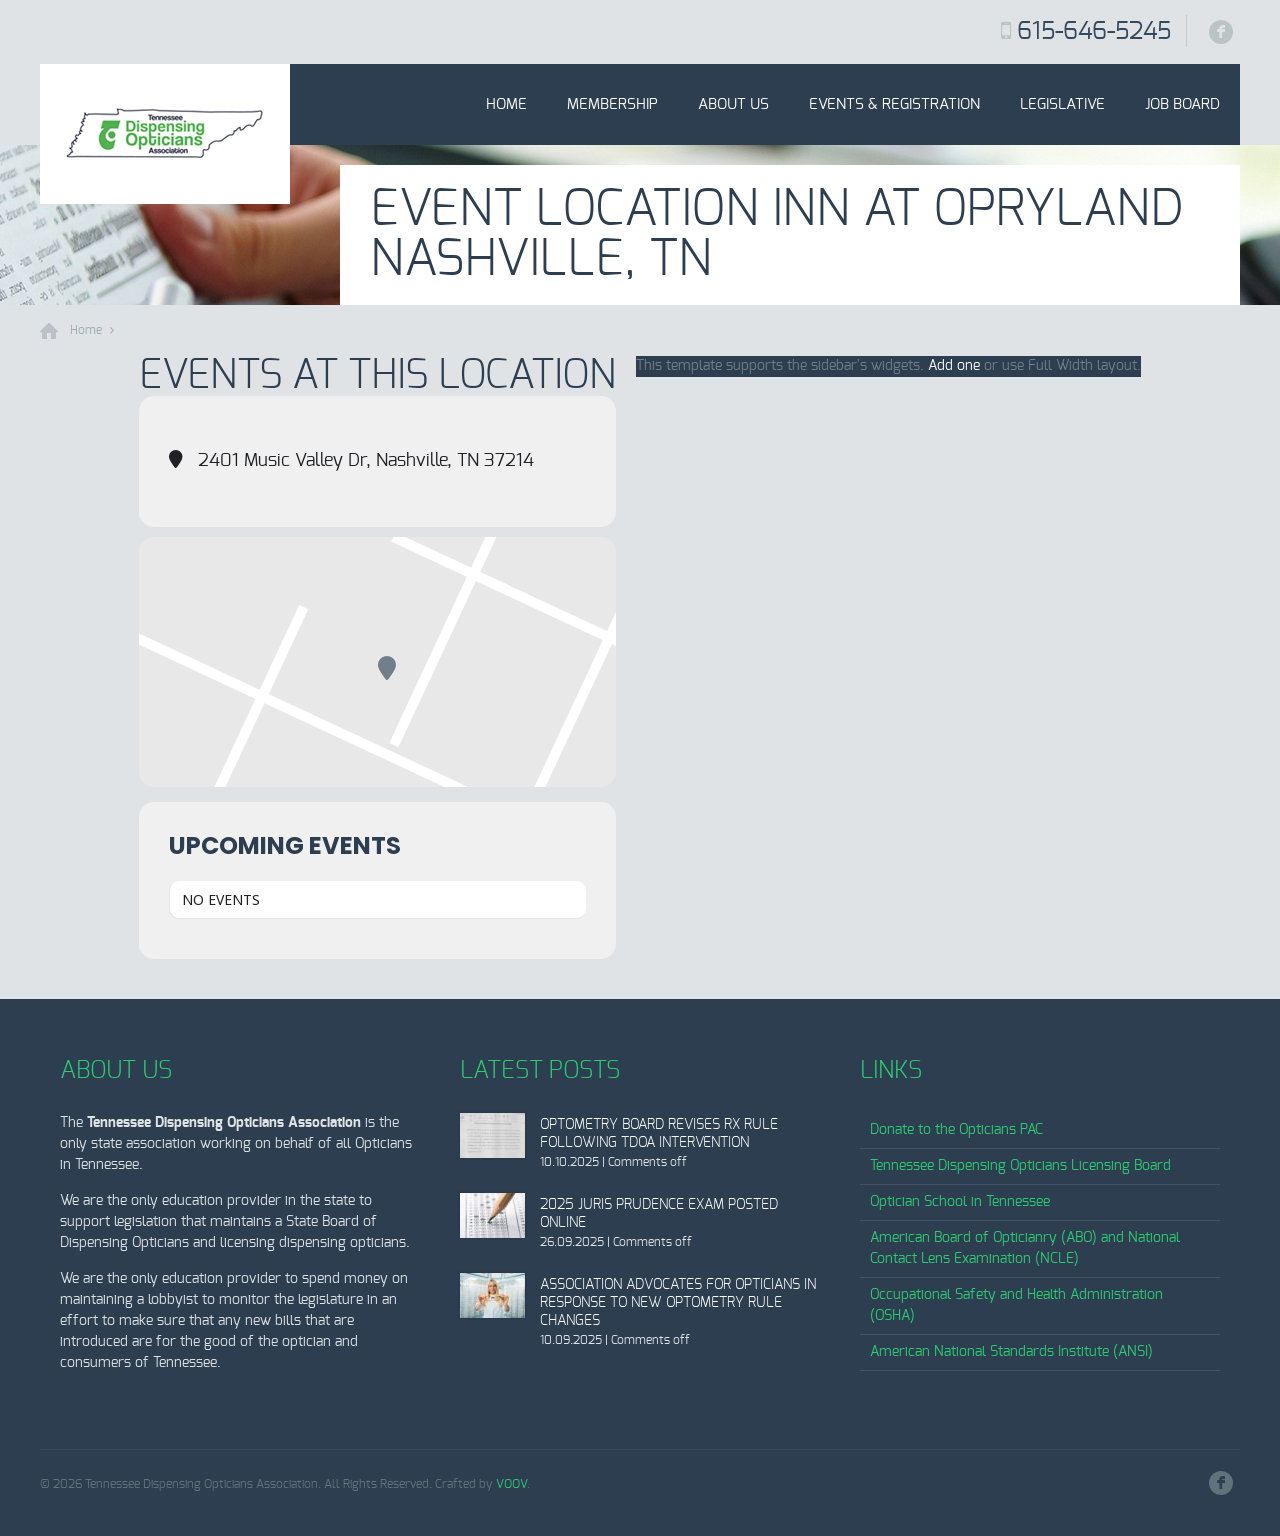 Image resolution: width=1280 pixels, height=1536 pixels. What do you see at coordinates (733, 104) in the screenshot?
I see `About Us` at bounding box center [733, 104].